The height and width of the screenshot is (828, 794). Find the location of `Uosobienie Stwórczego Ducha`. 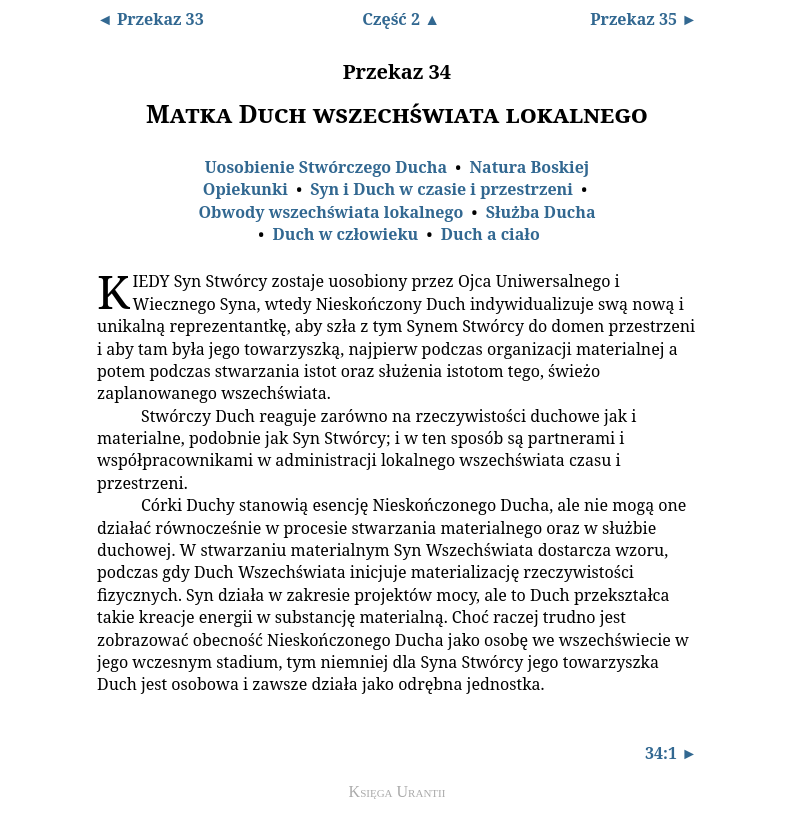

Uosobienie Stwórczego Ducha is located at coordinates (326, 167).